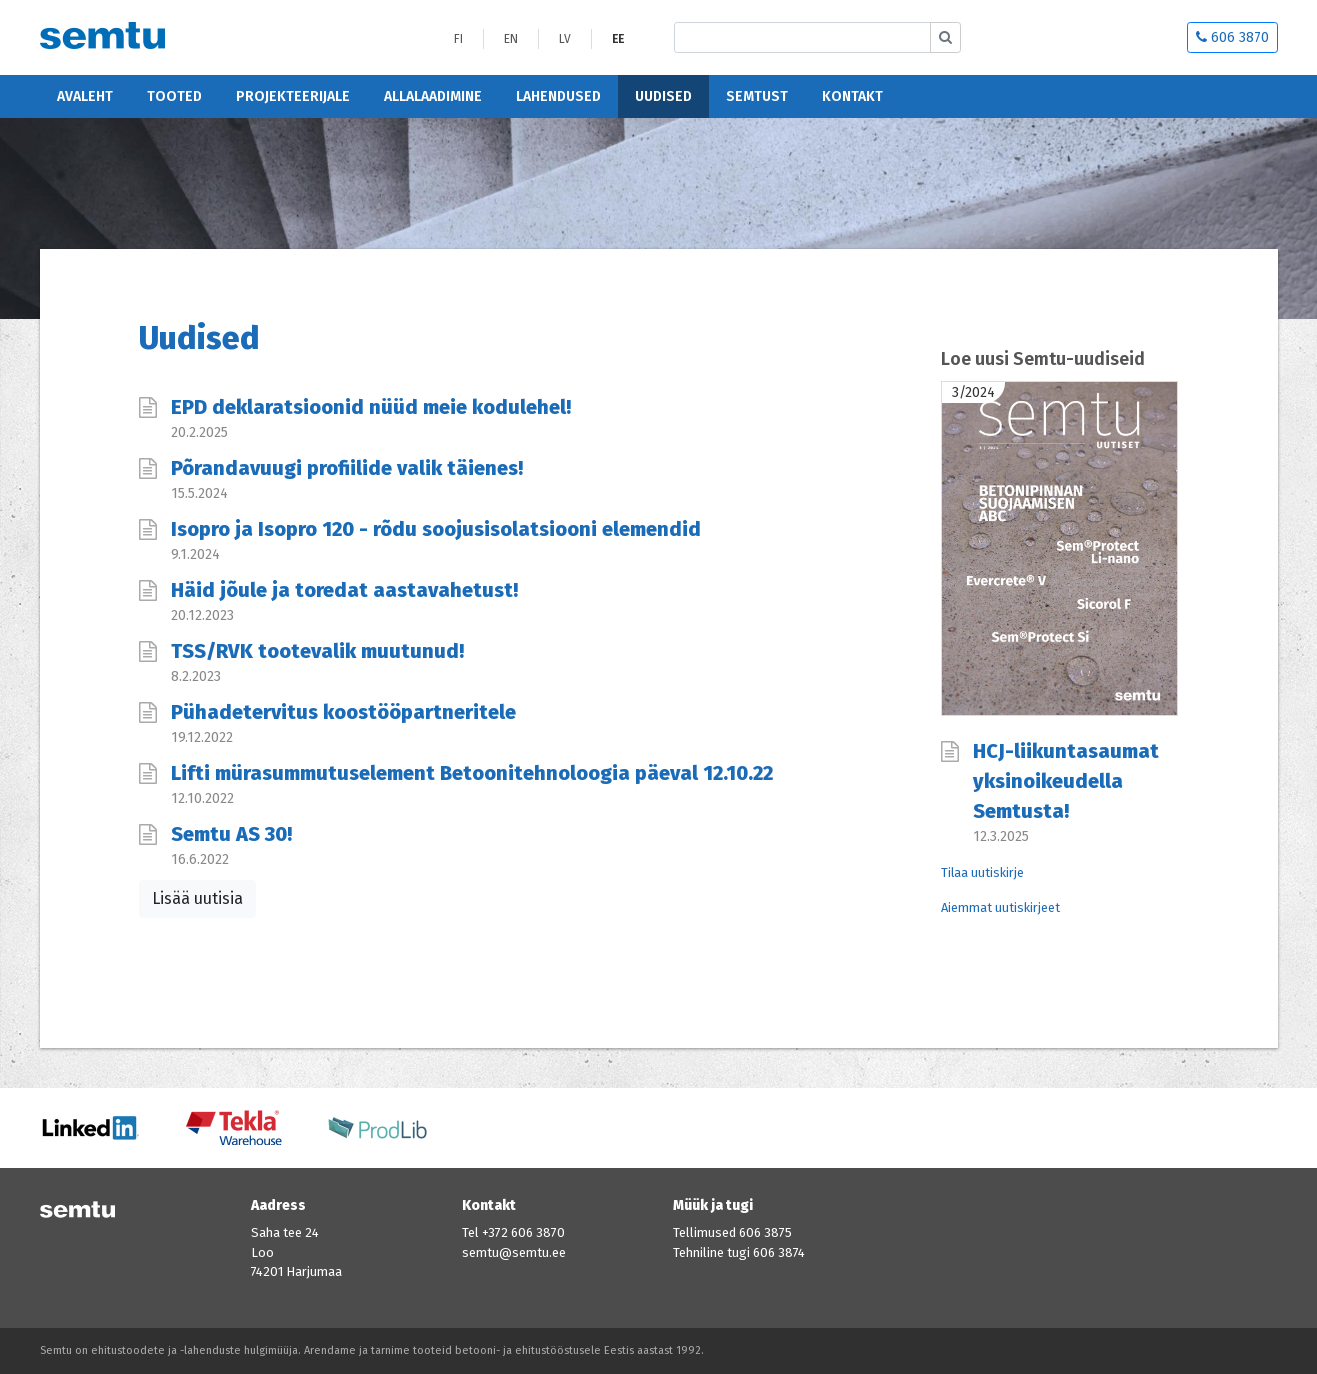  What do you see at coordinates (317, 651) in the screenshot?
I see `TSS/RVK tootevalik muutunud!` at bounding box center [317, 651].